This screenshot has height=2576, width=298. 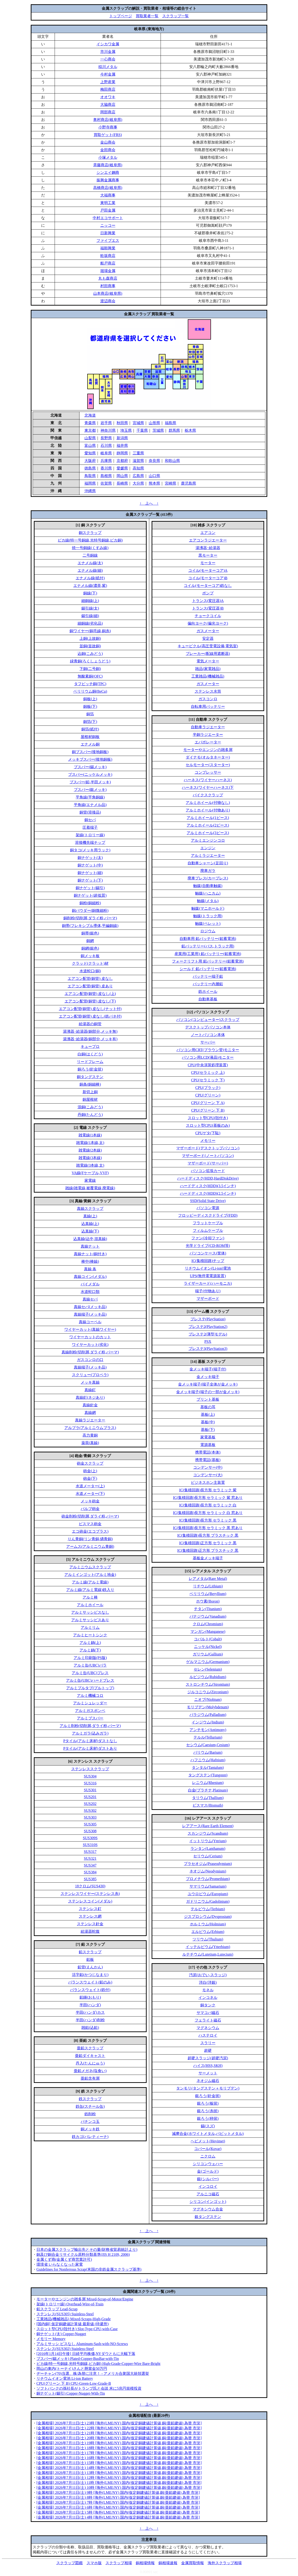 What do you see at coordinates (208, 2020) in the screenshot?
I see `フェライト磁石` at bounding box center [208, 2020].